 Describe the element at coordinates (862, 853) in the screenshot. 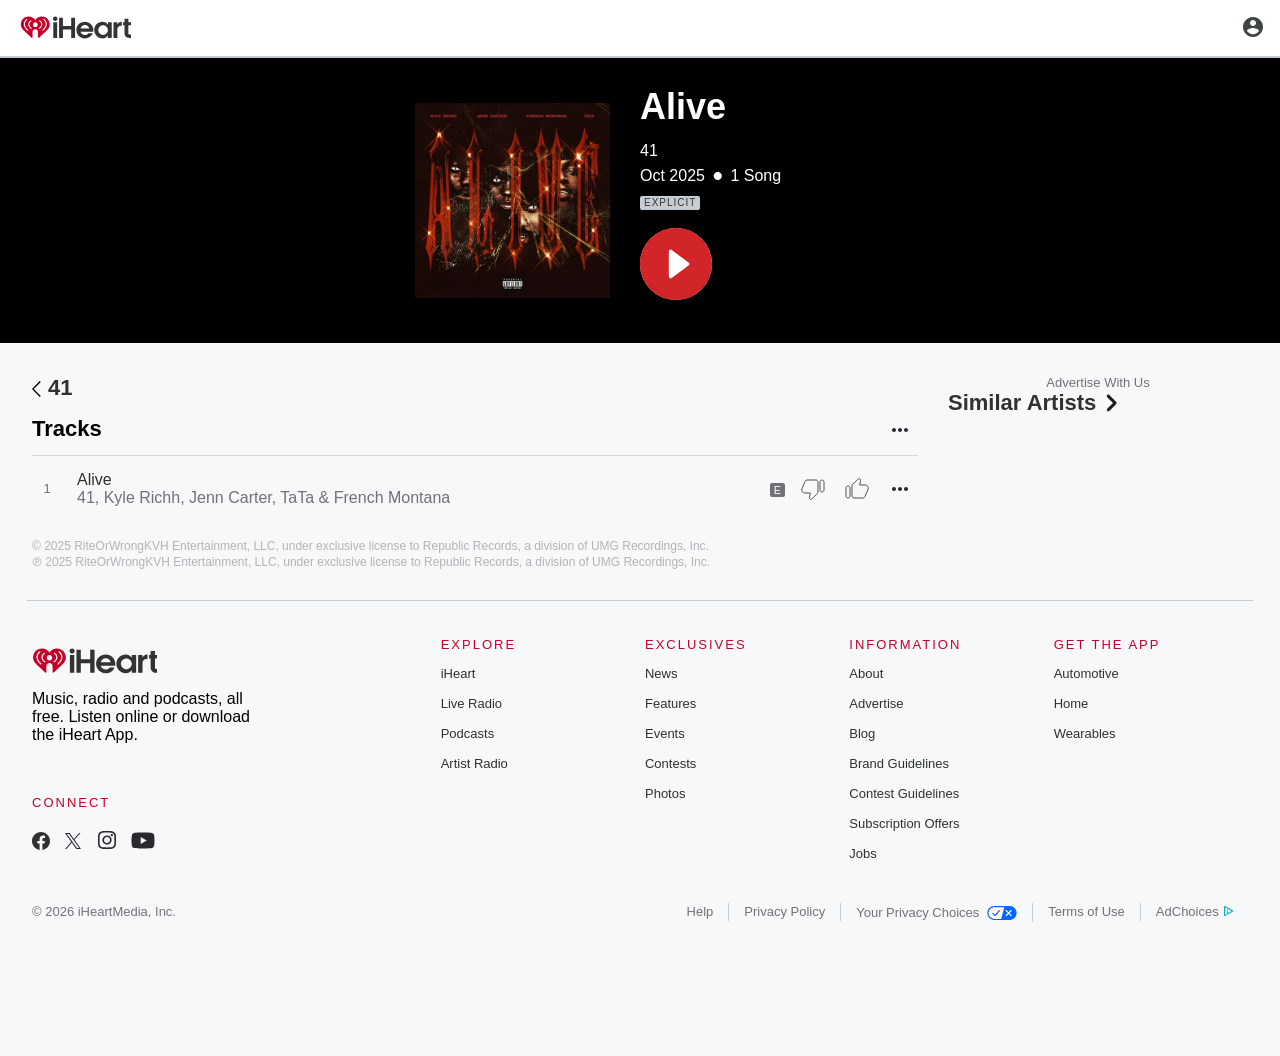

I see `Jobs` at that location.